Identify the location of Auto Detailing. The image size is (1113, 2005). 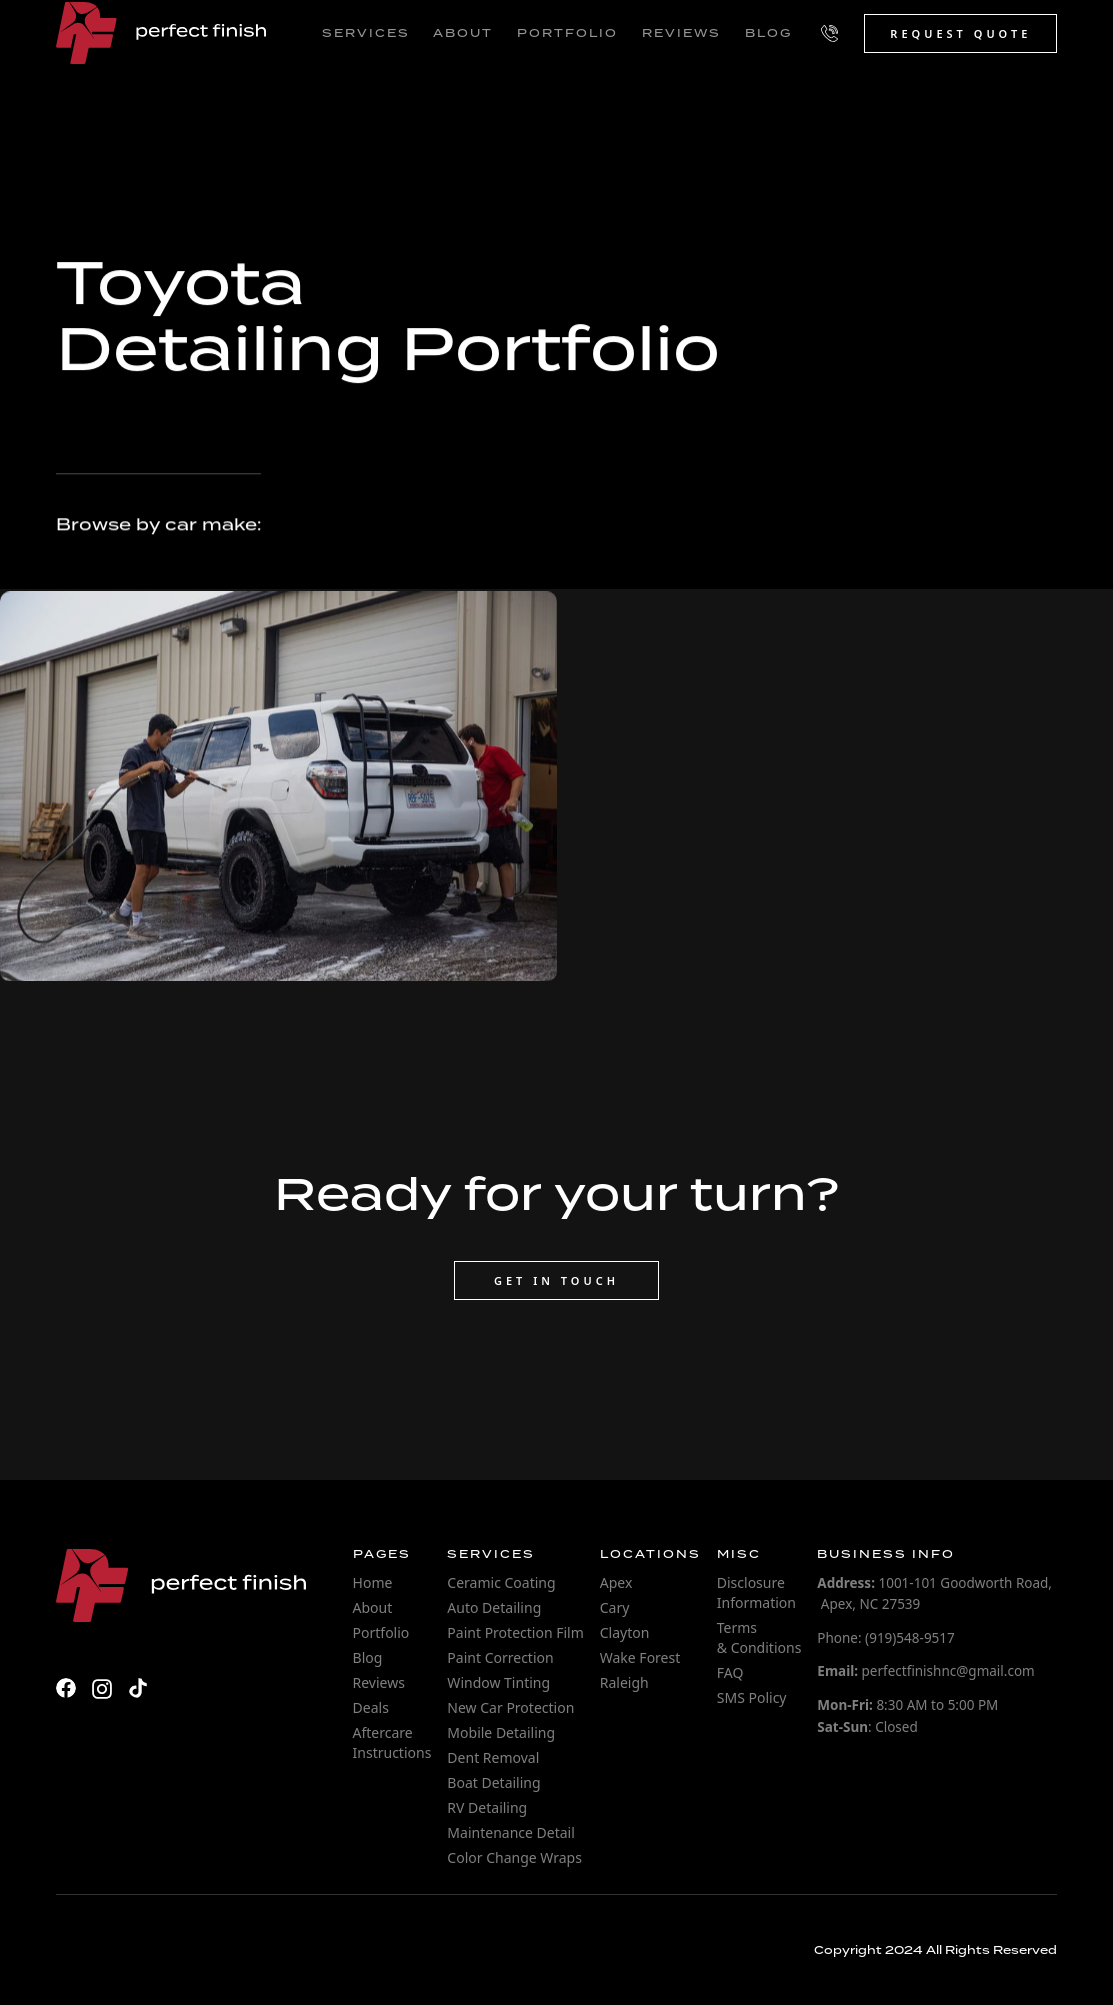
(494, 1607).